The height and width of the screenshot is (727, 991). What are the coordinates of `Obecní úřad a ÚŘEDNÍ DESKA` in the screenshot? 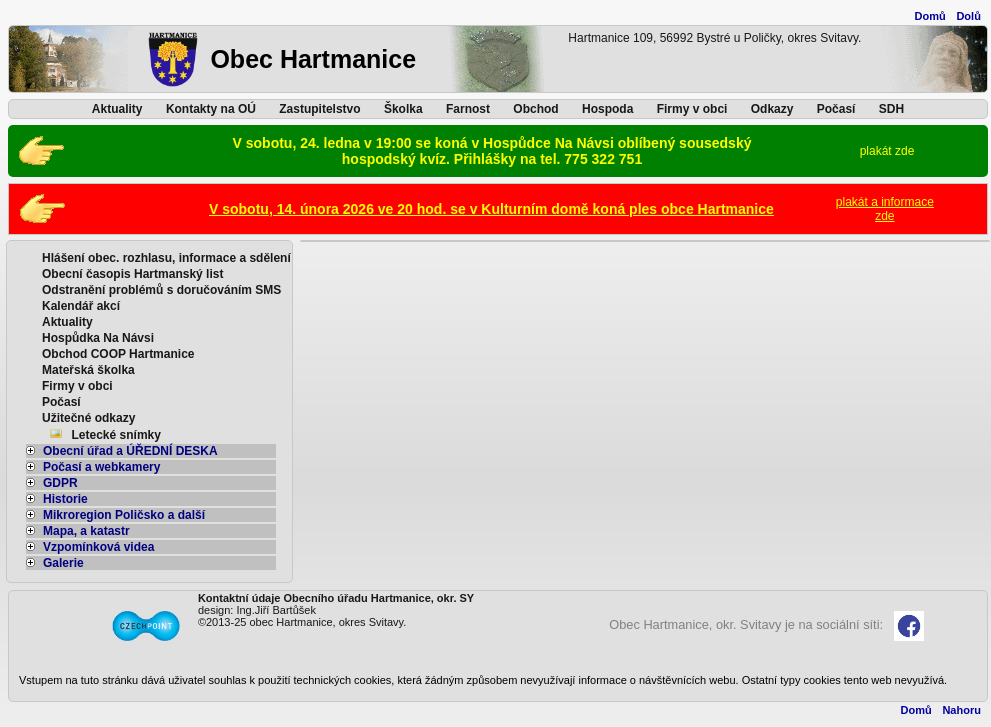 It's located at (122, 451).